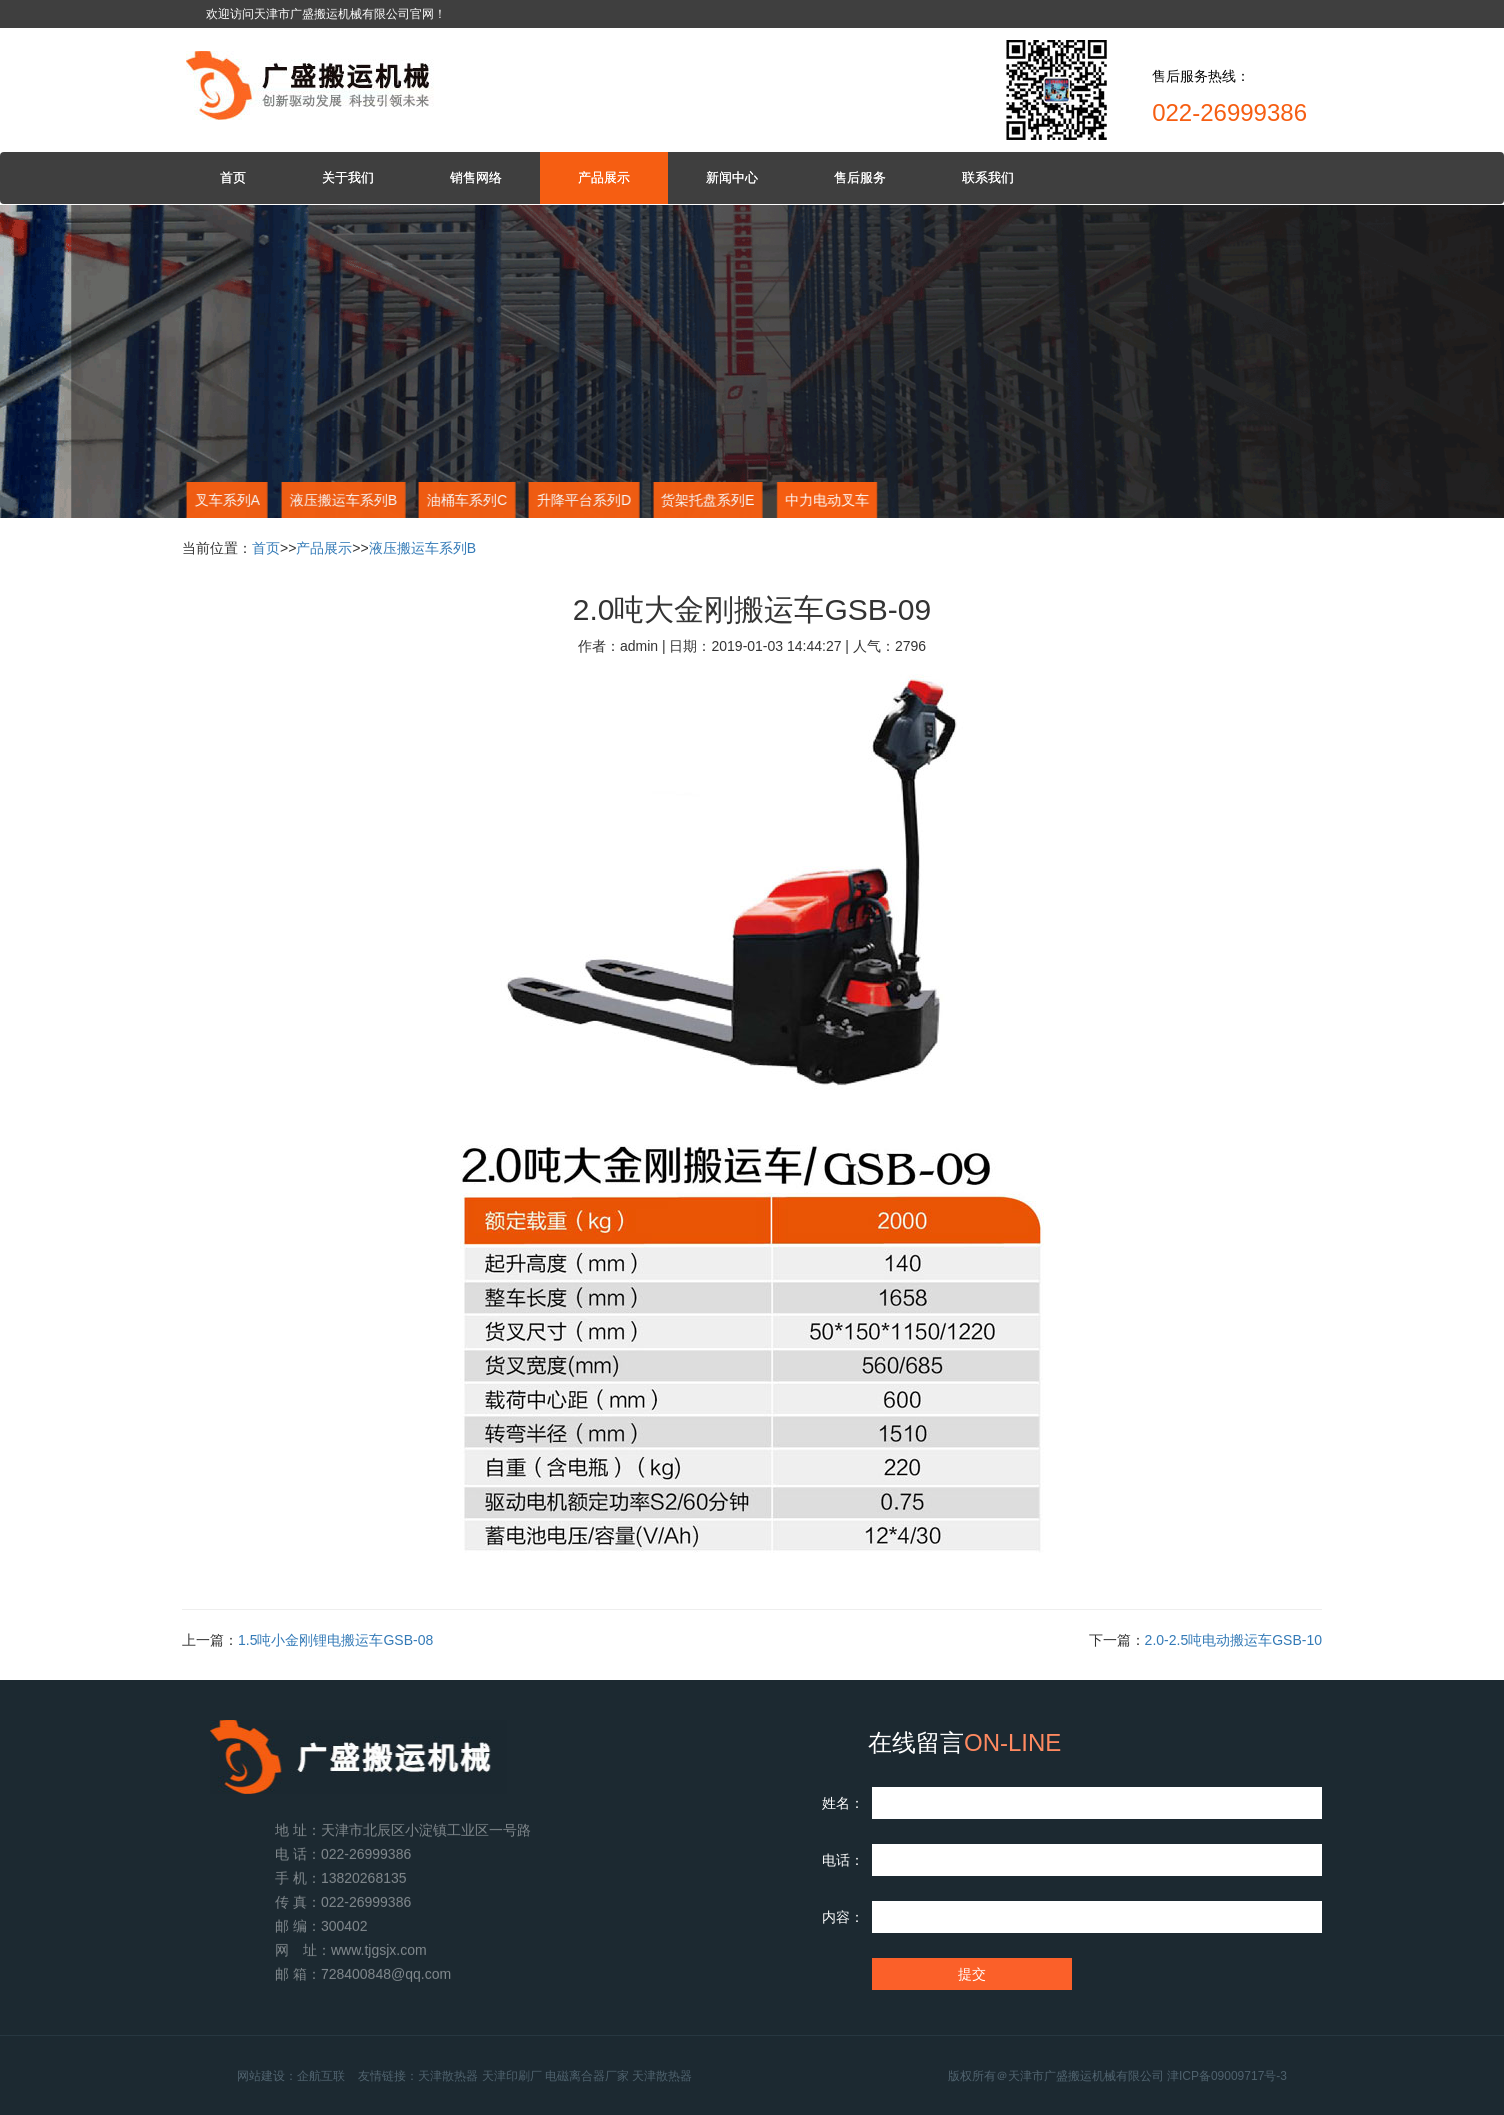 The image size is (1504, 2115). What do you see at coordinates (340, 500) in the screenshot?
I see `液压搬运车系列B` at bounding box center [340, 500].